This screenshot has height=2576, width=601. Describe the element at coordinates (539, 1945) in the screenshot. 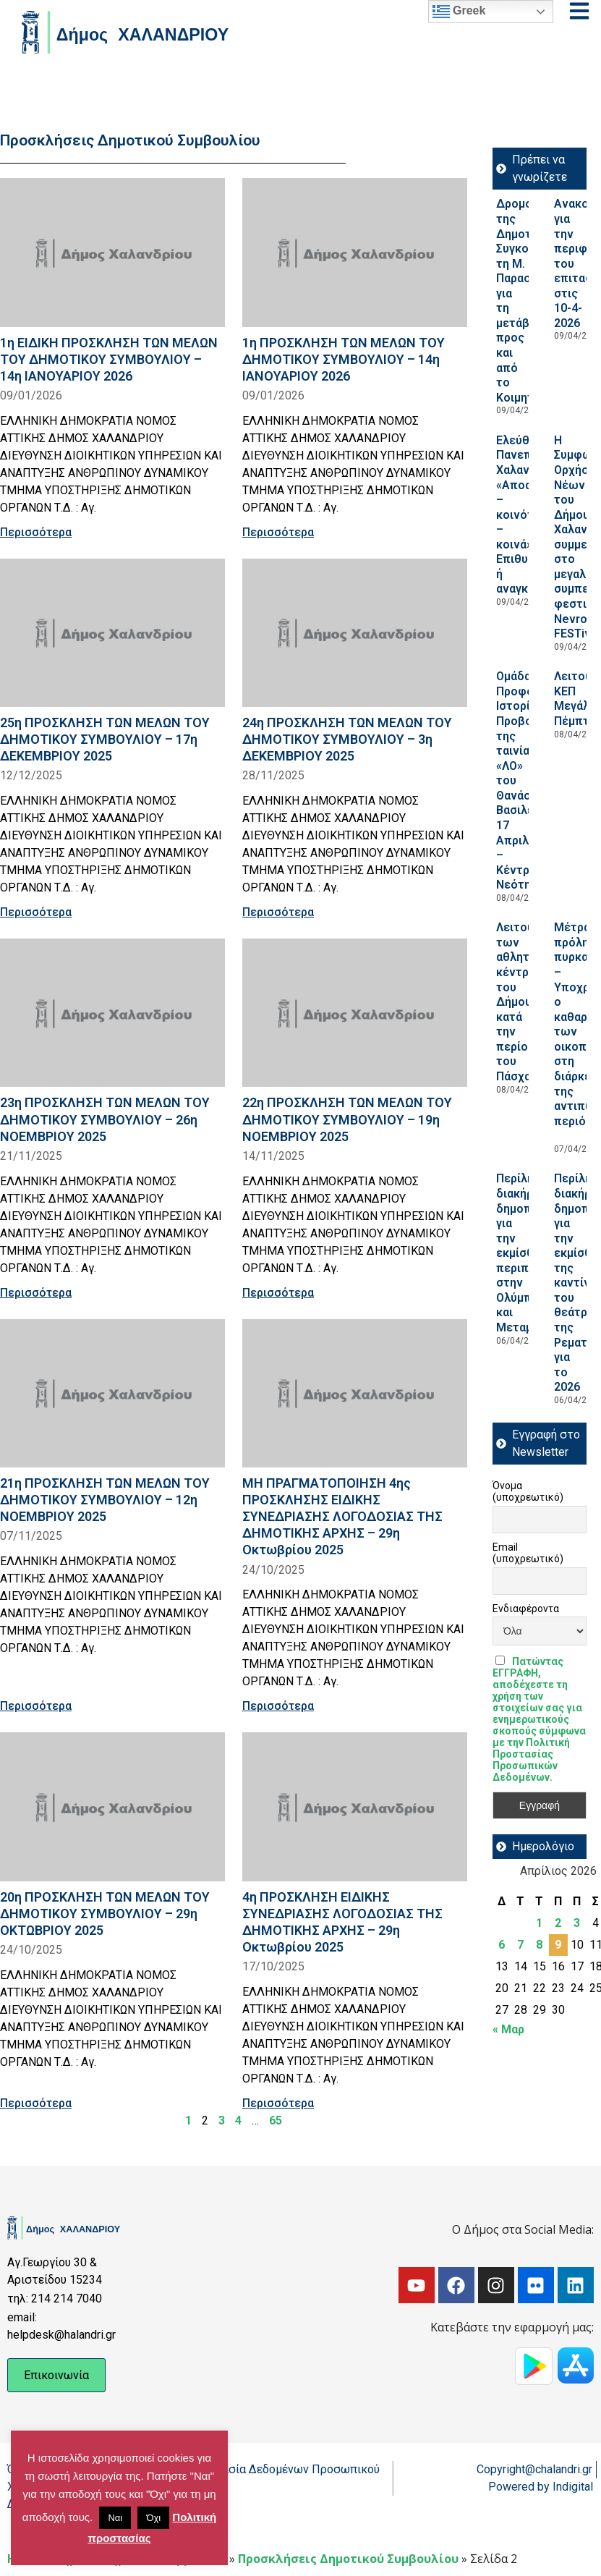

I see `8 [Τα άρθρα δημοσιεύτηκαν την 8 April 2026]` at that location.